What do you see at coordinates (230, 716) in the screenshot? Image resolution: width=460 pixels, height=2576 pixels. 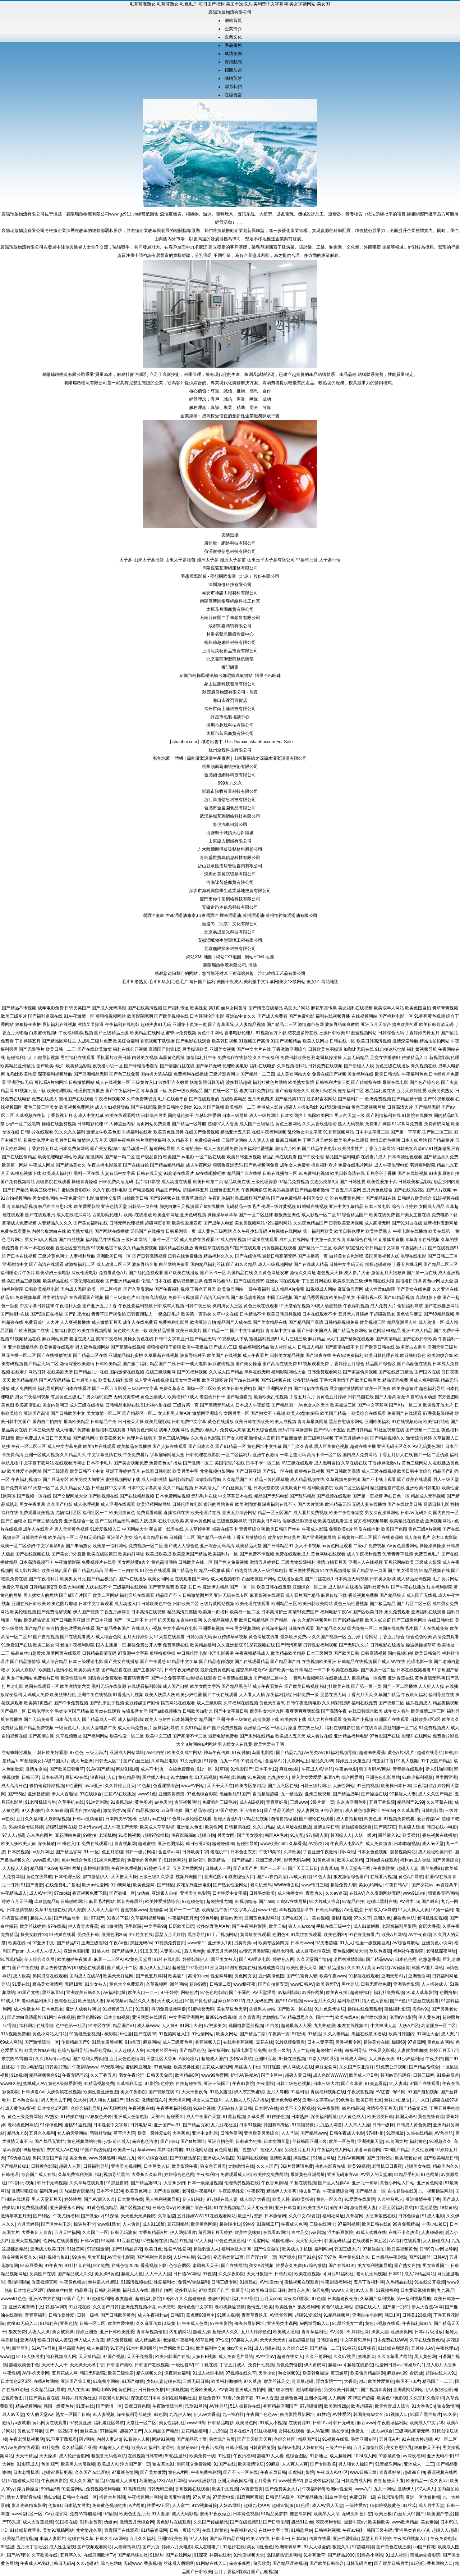 I see `許昌市包裝培訓中心` at bounding box center [230, 716].